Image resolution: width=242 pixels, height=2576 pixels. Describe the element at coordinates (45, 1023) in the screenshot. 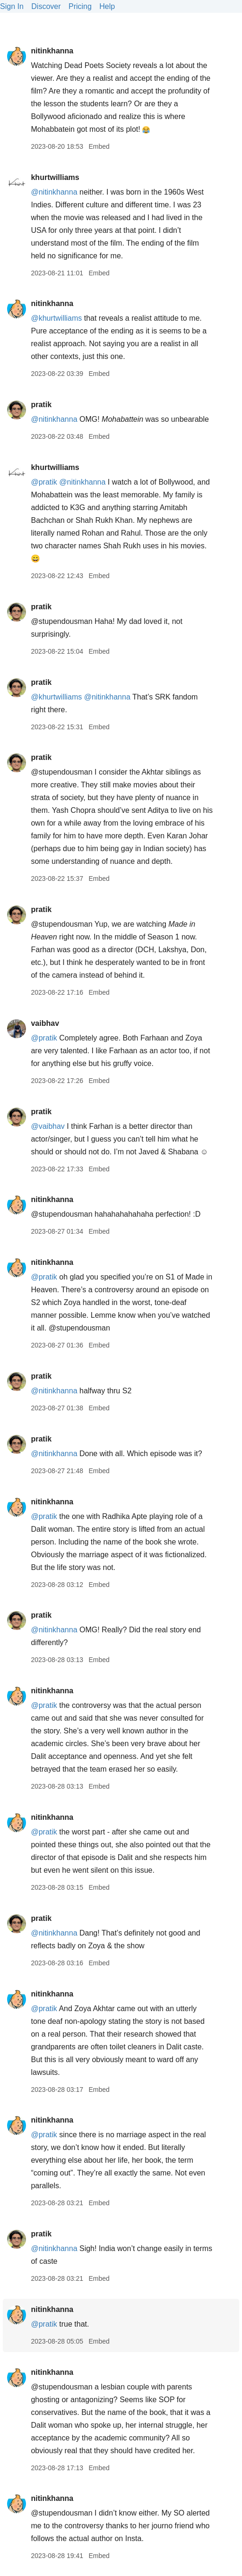

I see `vaibhav` at that location.